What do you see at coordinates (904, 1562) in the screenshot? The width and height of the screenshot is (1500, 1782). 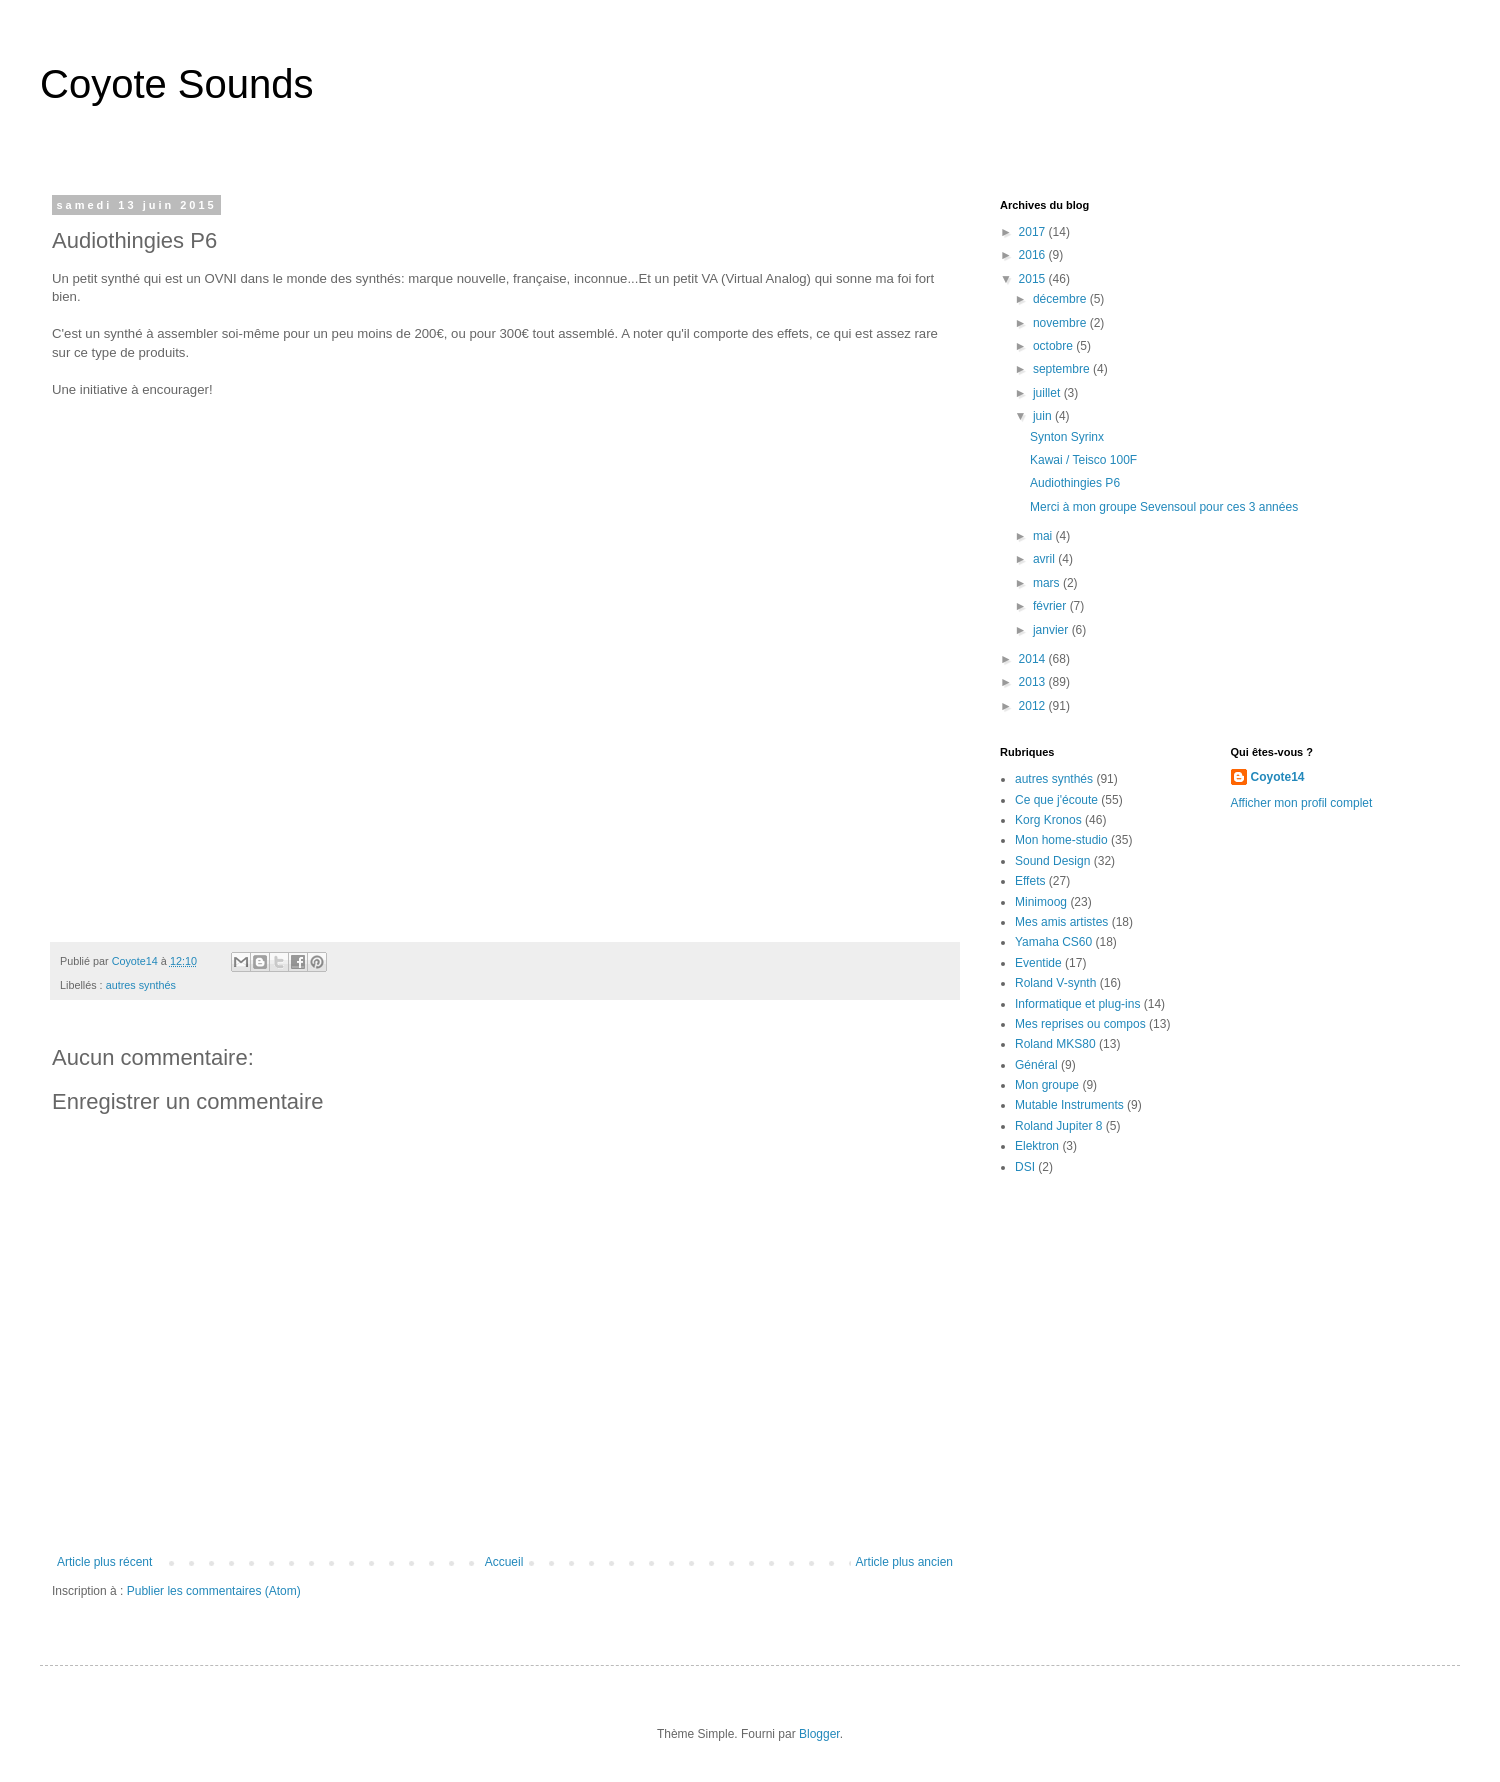 I see `Article plus ancien` at bounding box center [904, 1562].